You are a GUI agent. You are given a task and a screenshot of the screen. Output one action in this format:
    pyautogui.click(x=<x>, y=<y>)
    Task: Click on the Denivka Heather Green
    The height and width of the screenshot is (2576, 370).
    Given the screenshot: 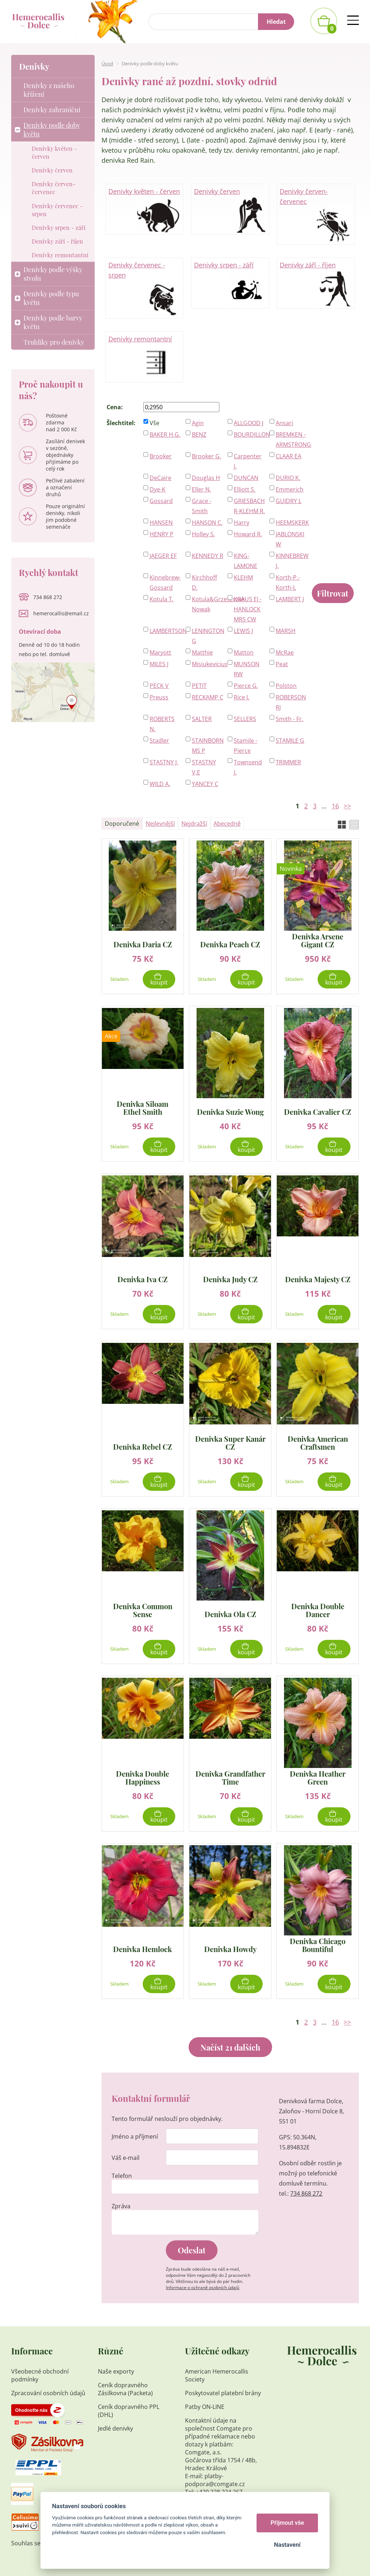 What is the action you would take?
    pyautogui.click(x=317, y=1778)
    